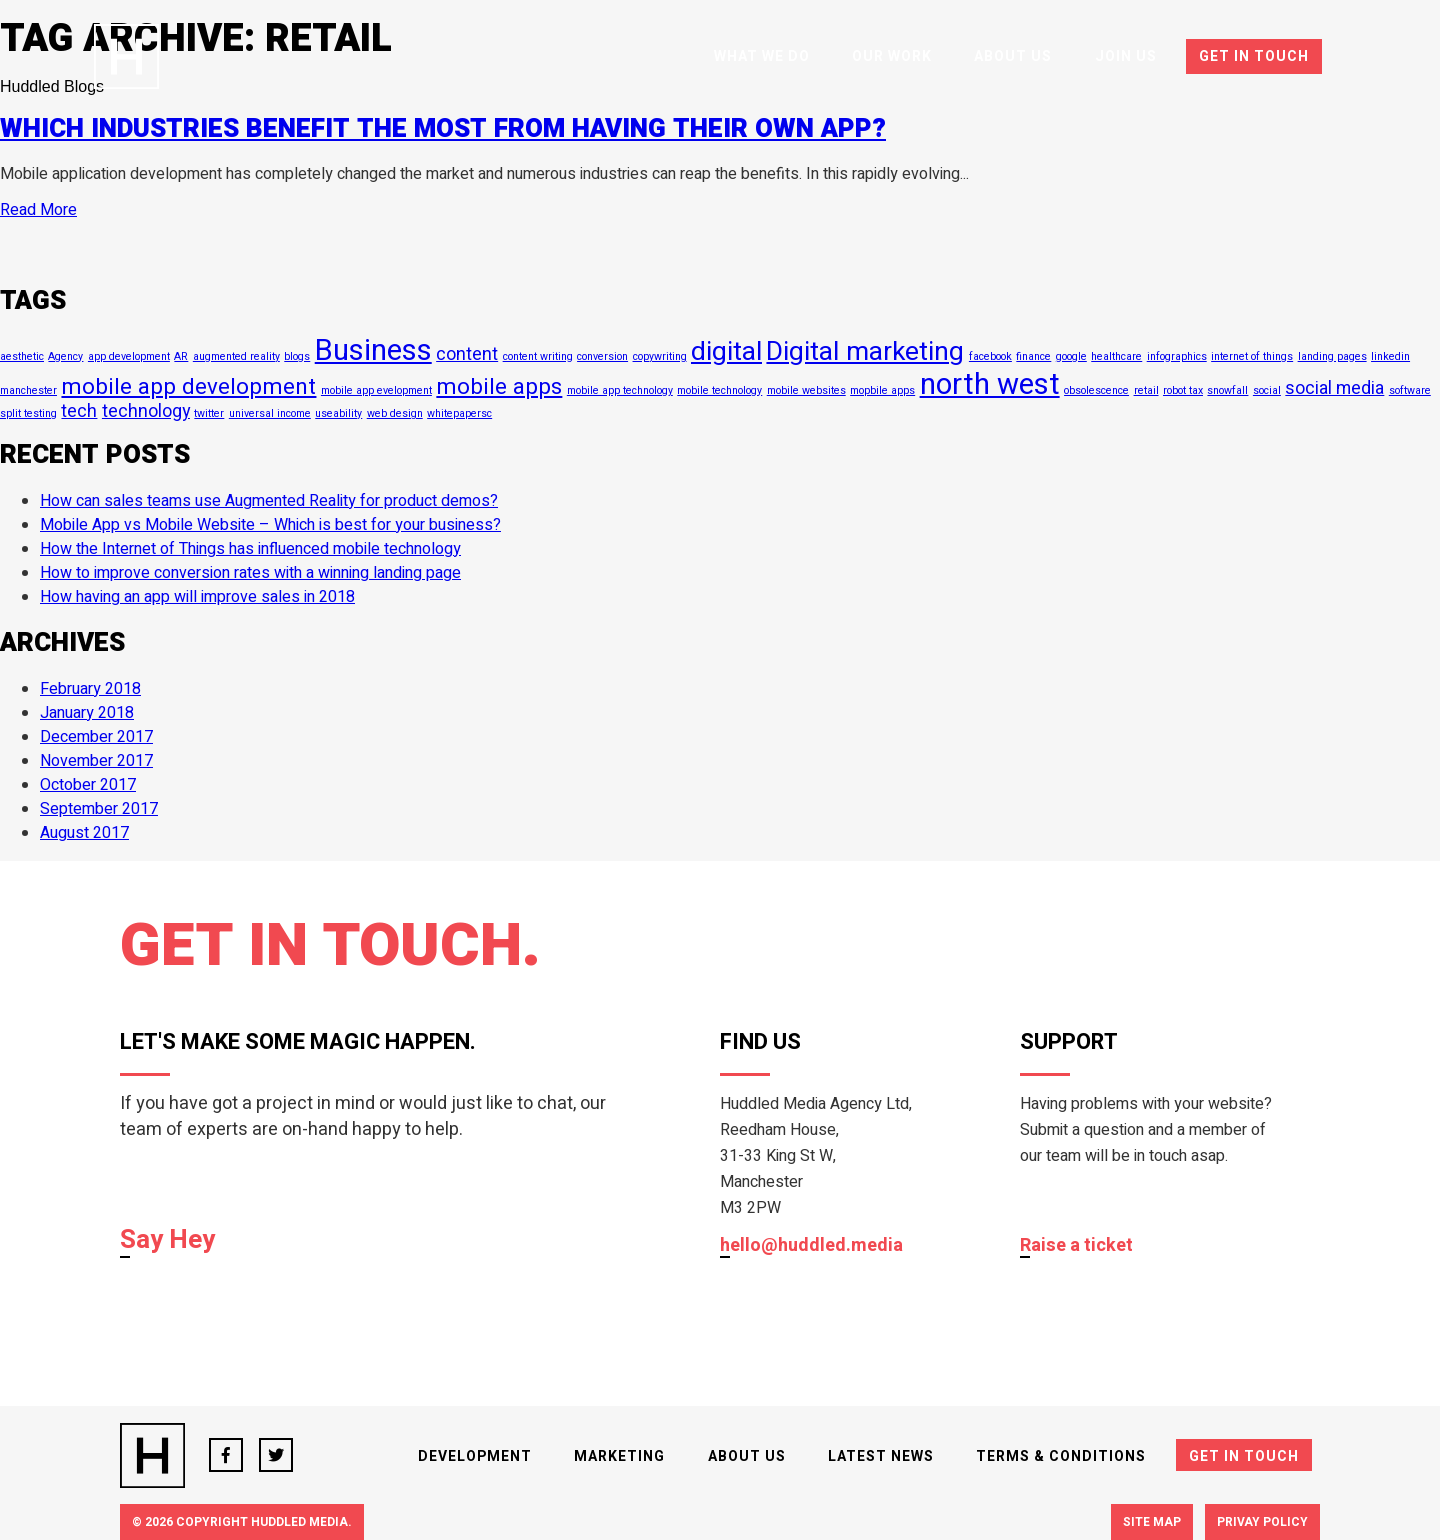 Image resolution: width=1440 pixels, height=1540 pixels. I want to click on Marketing, so click(619, 1456).